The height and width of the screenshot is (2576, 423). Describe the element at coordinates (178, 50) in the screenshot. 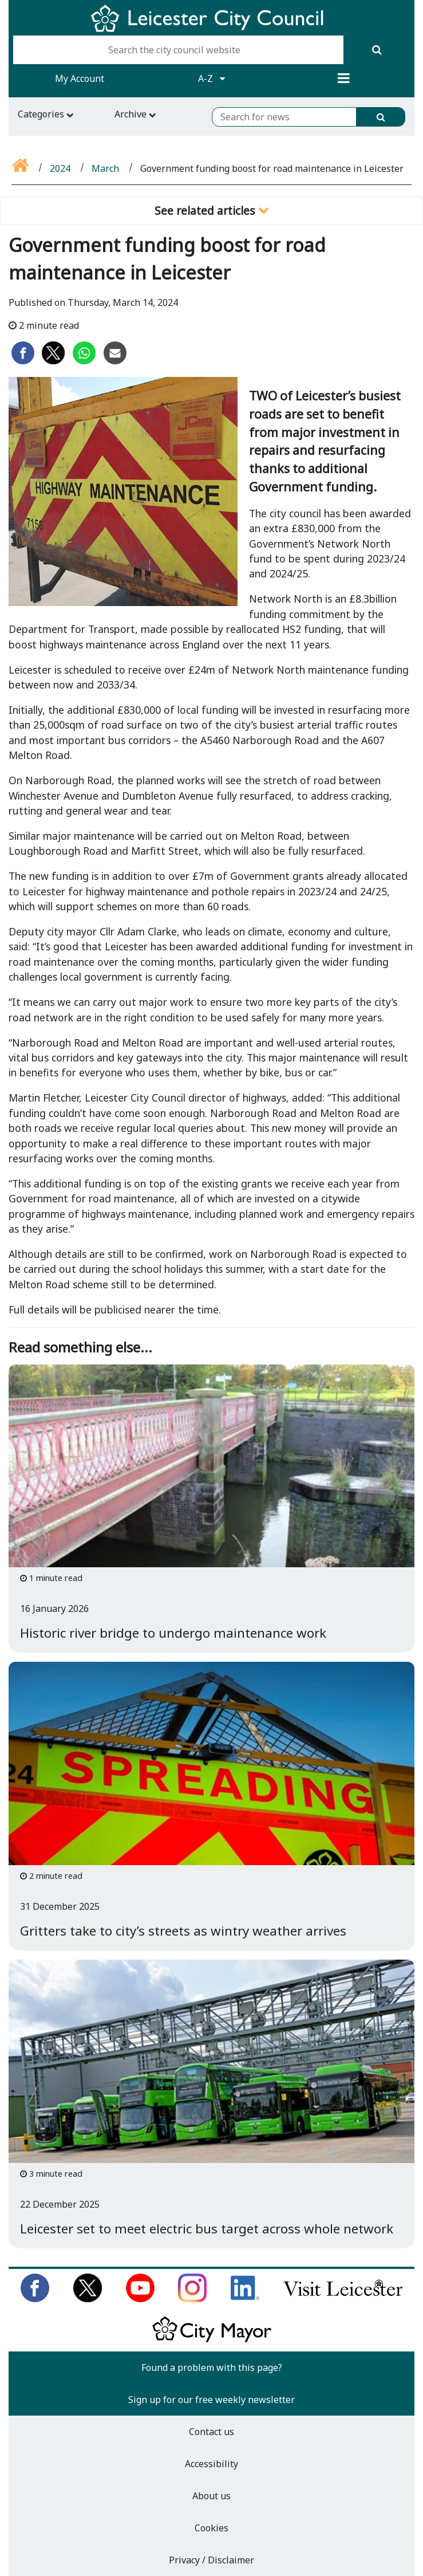

I see `[Search the city council website]` at that location.